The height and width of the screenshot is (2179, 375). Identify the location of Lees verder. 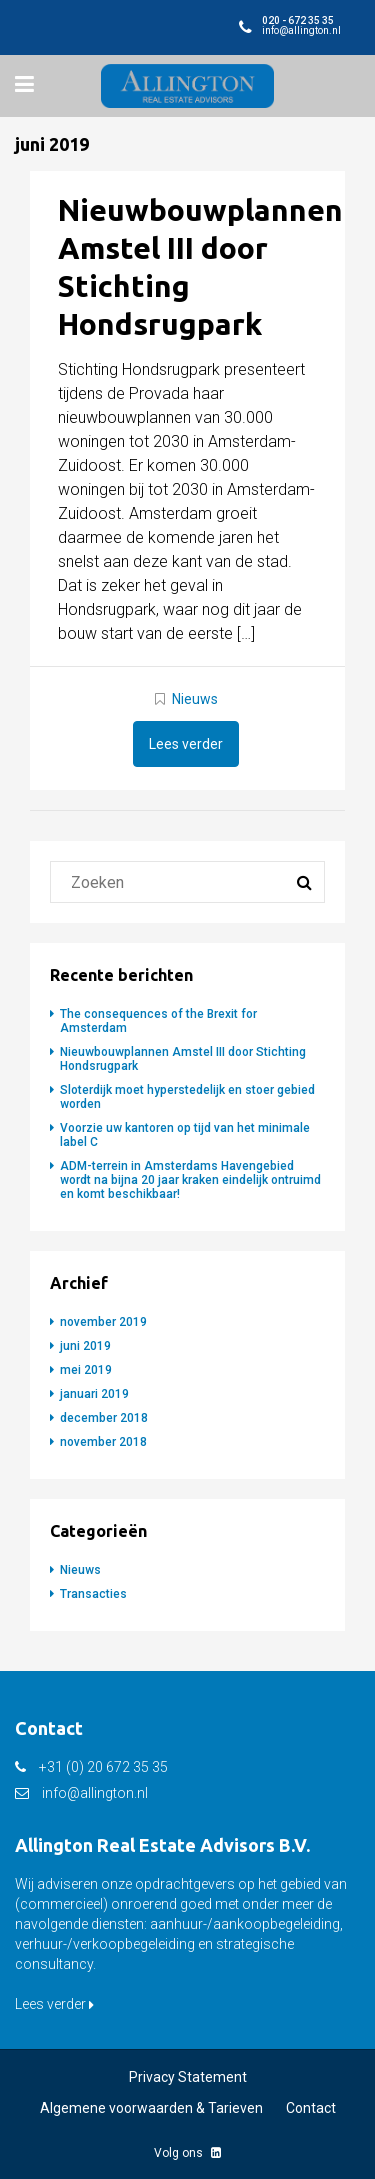
(186, 744).